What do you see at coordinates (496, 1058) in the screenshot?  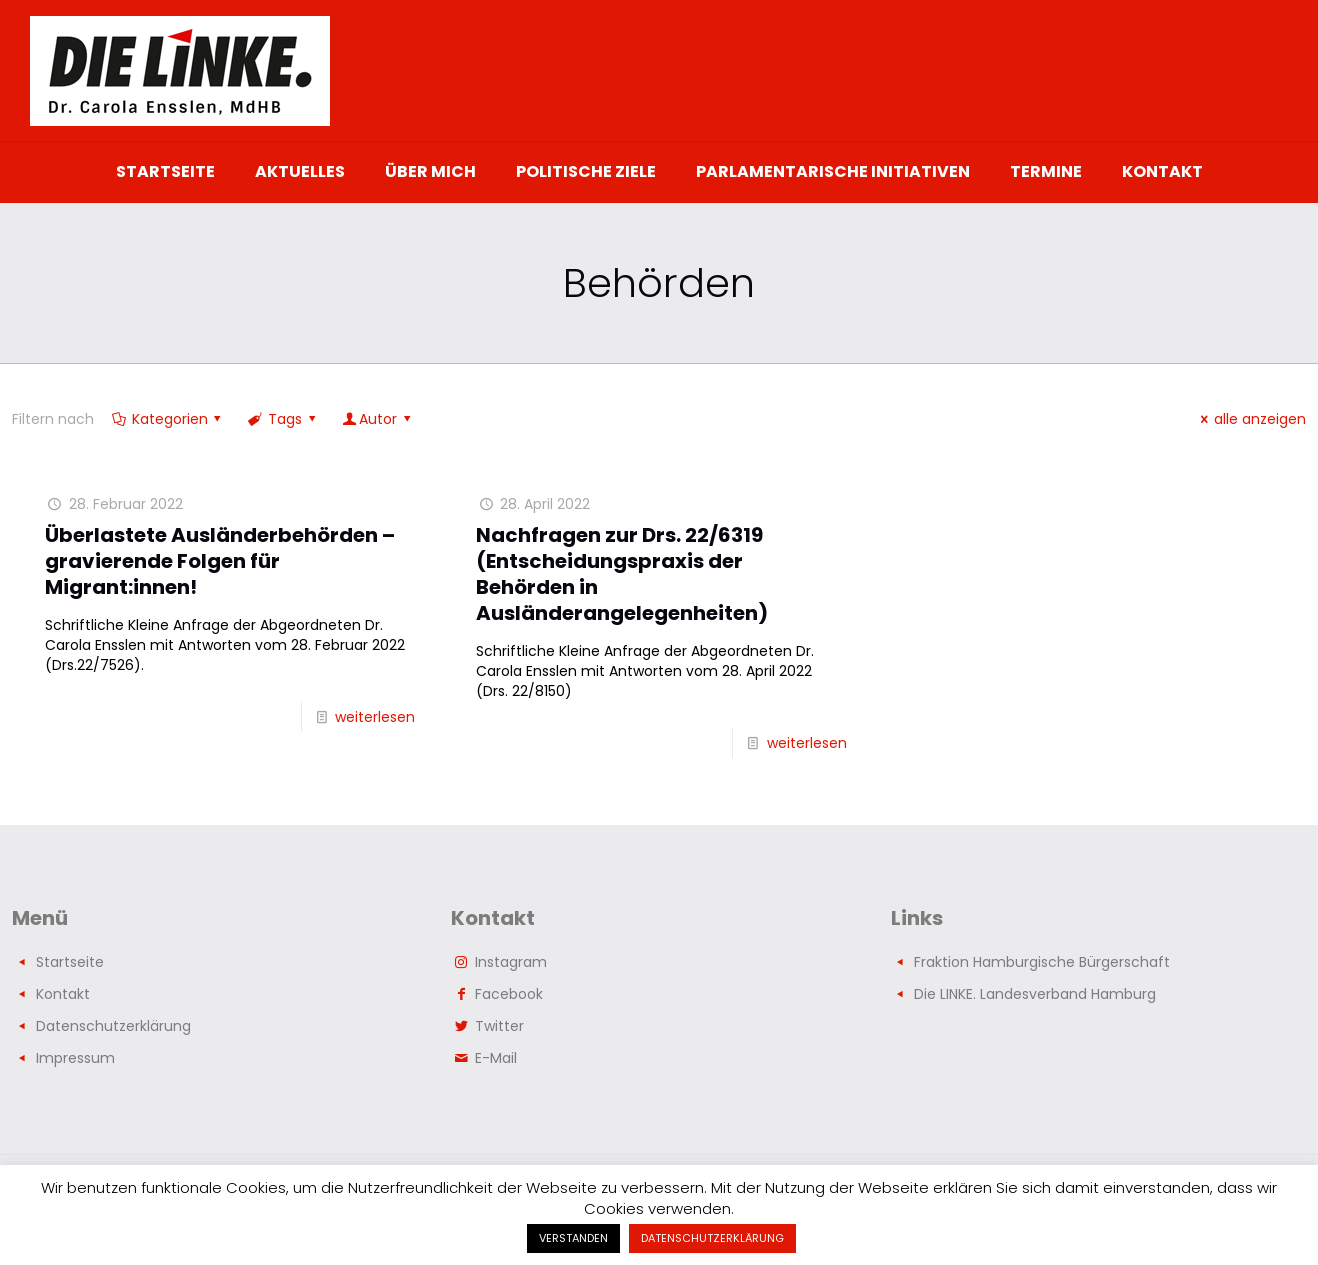 I see `E-Mail` at bounding box center [496, 1058].